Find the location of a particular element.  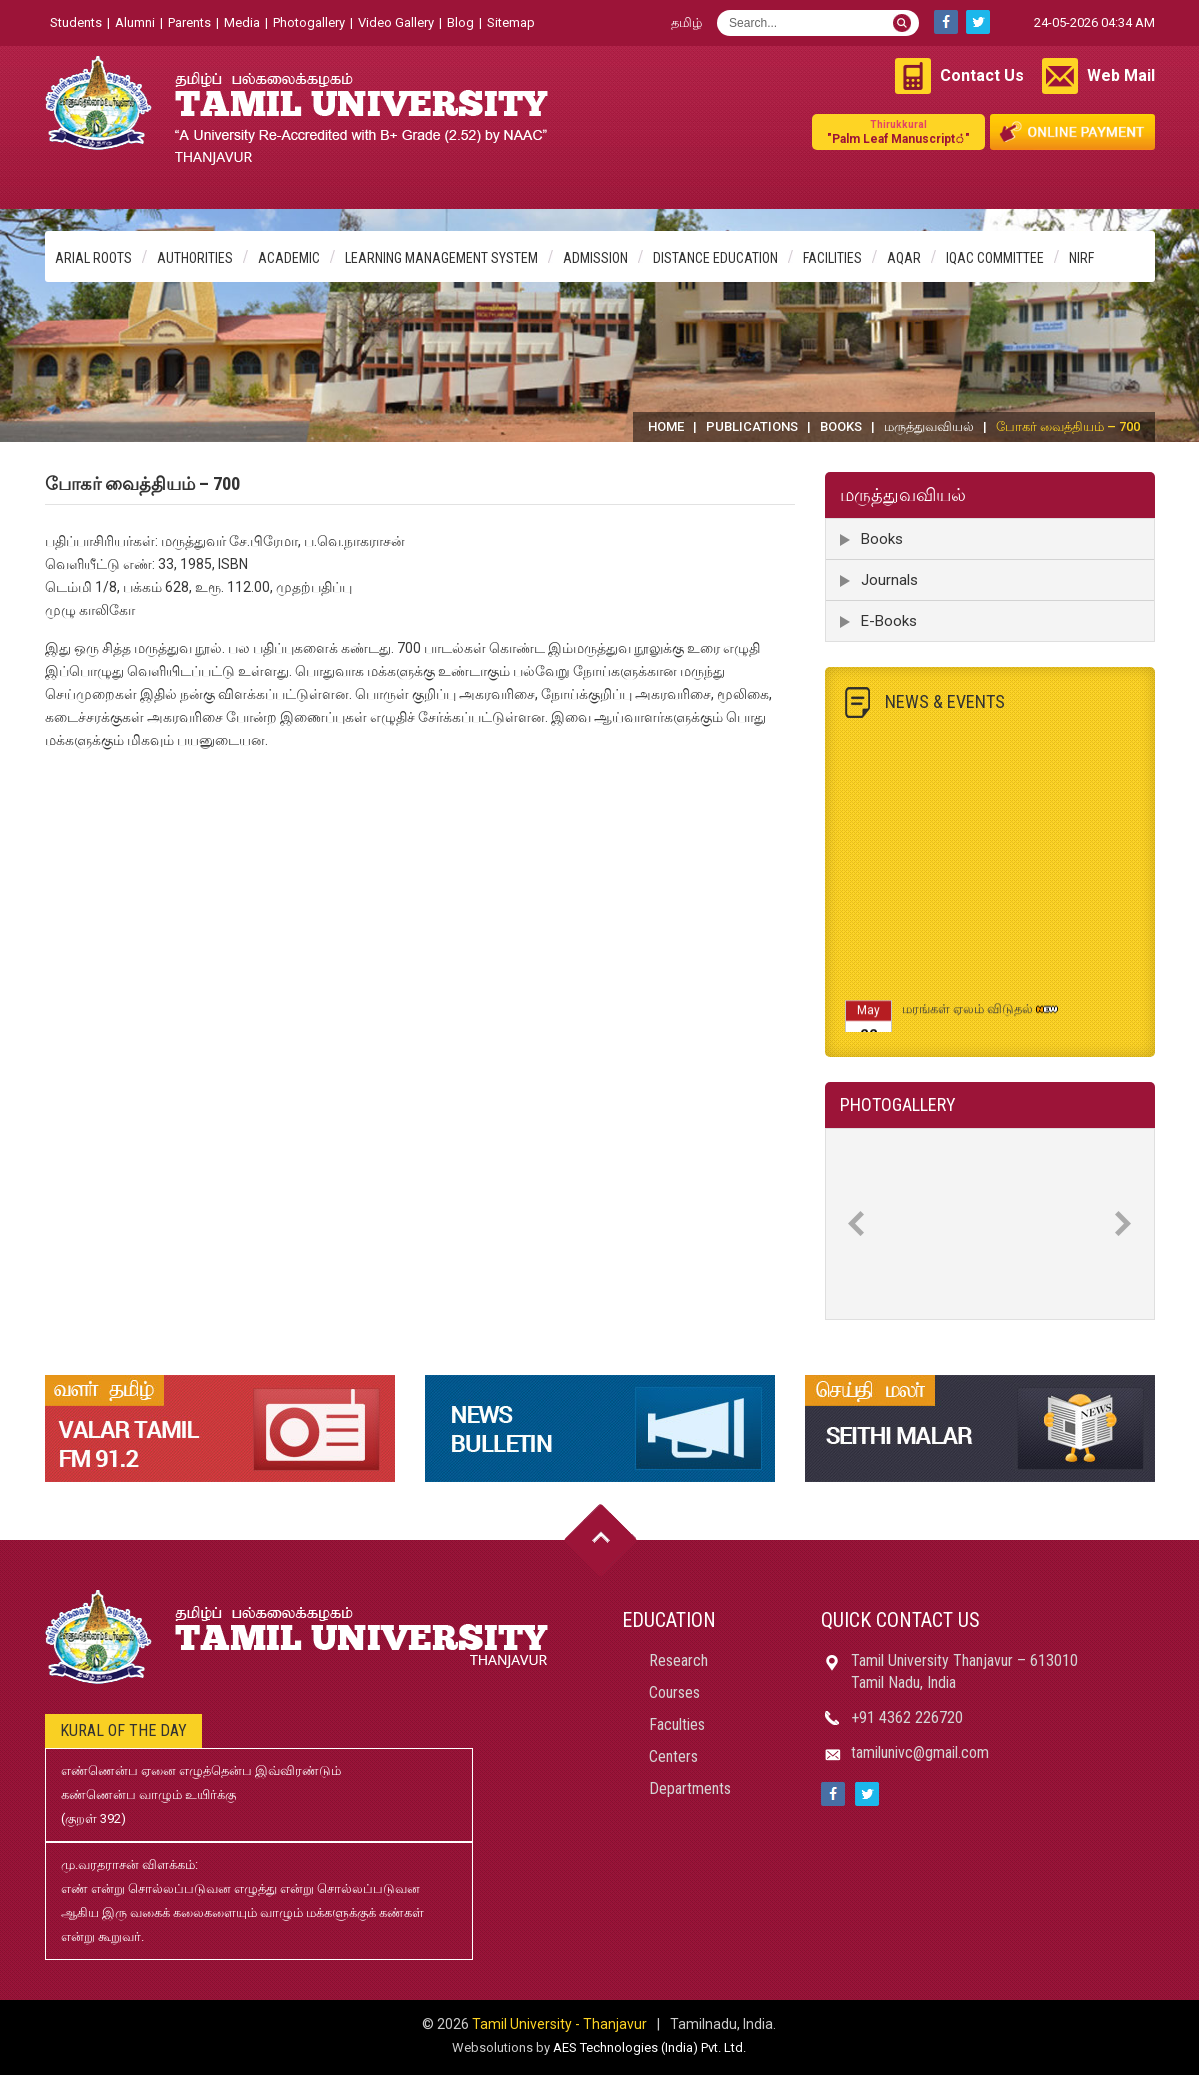

Faculties is located at coordinates (677, 1724).